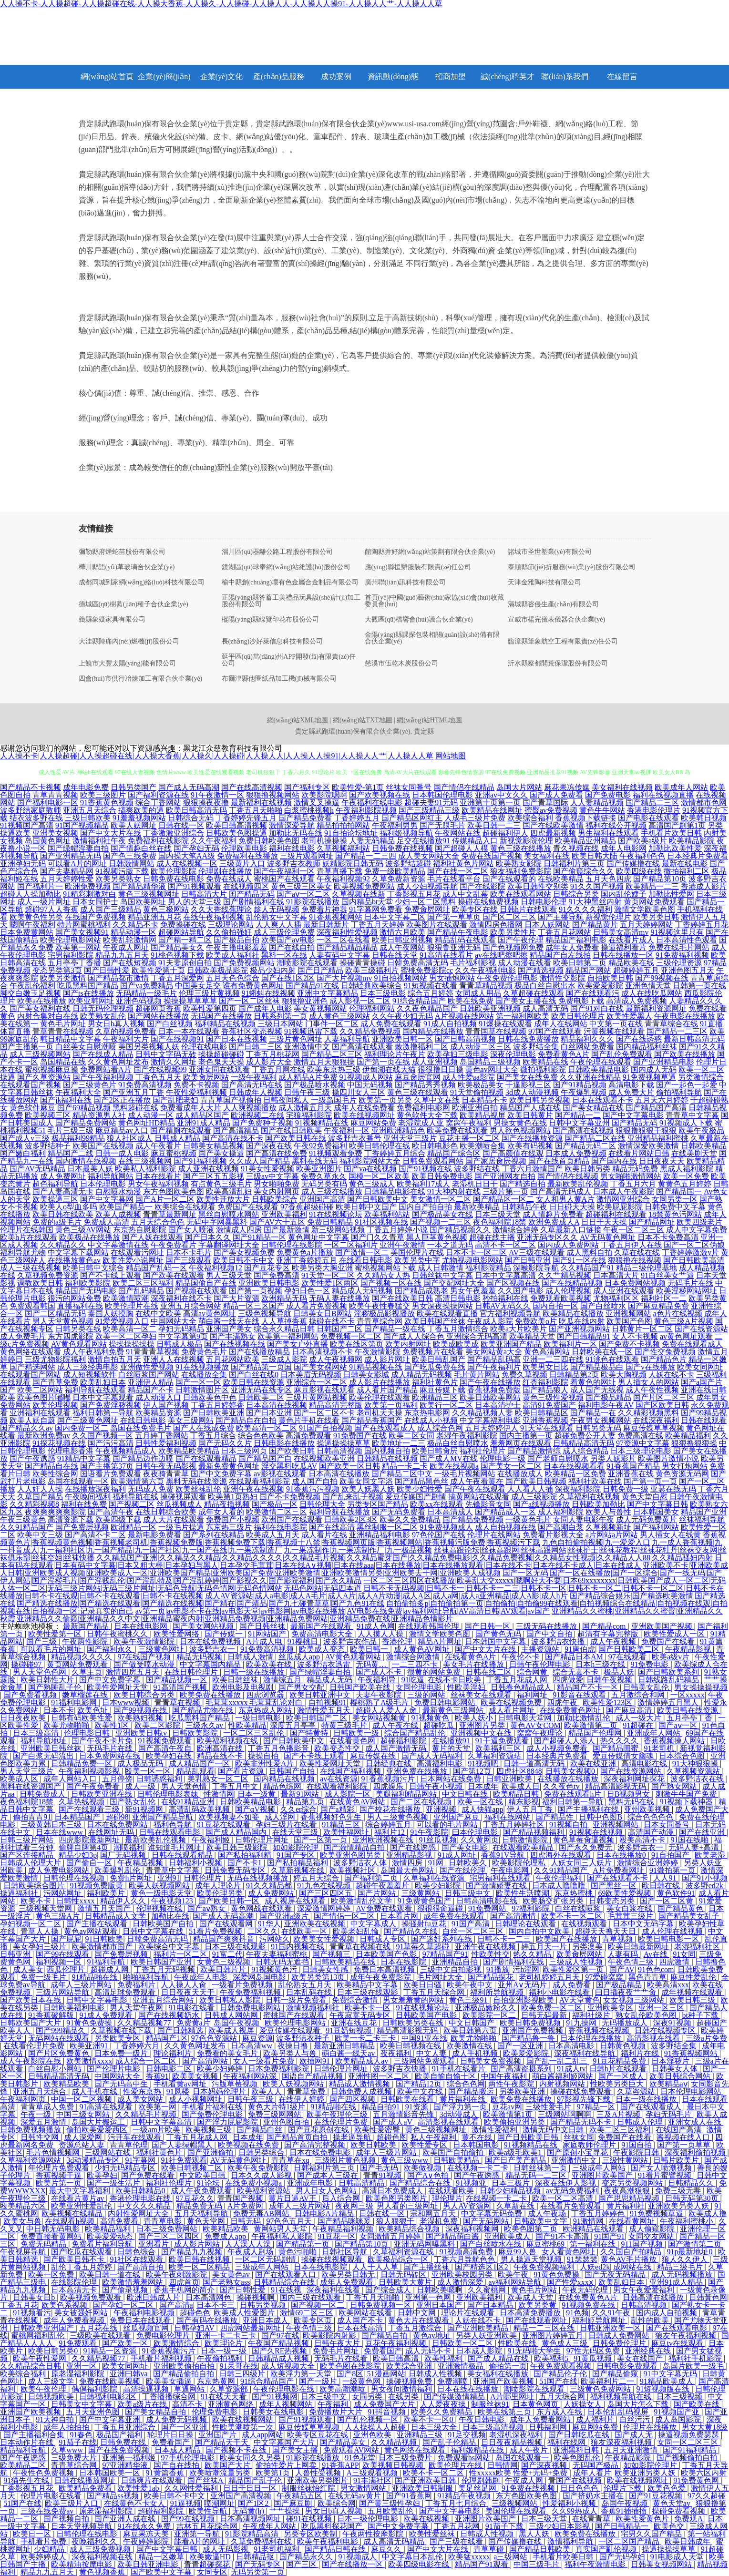  What do you see at coordinates (192, 2168) in the screenshot?
I see `欧美日韩视频二区` at bounding box center [192, 2168].